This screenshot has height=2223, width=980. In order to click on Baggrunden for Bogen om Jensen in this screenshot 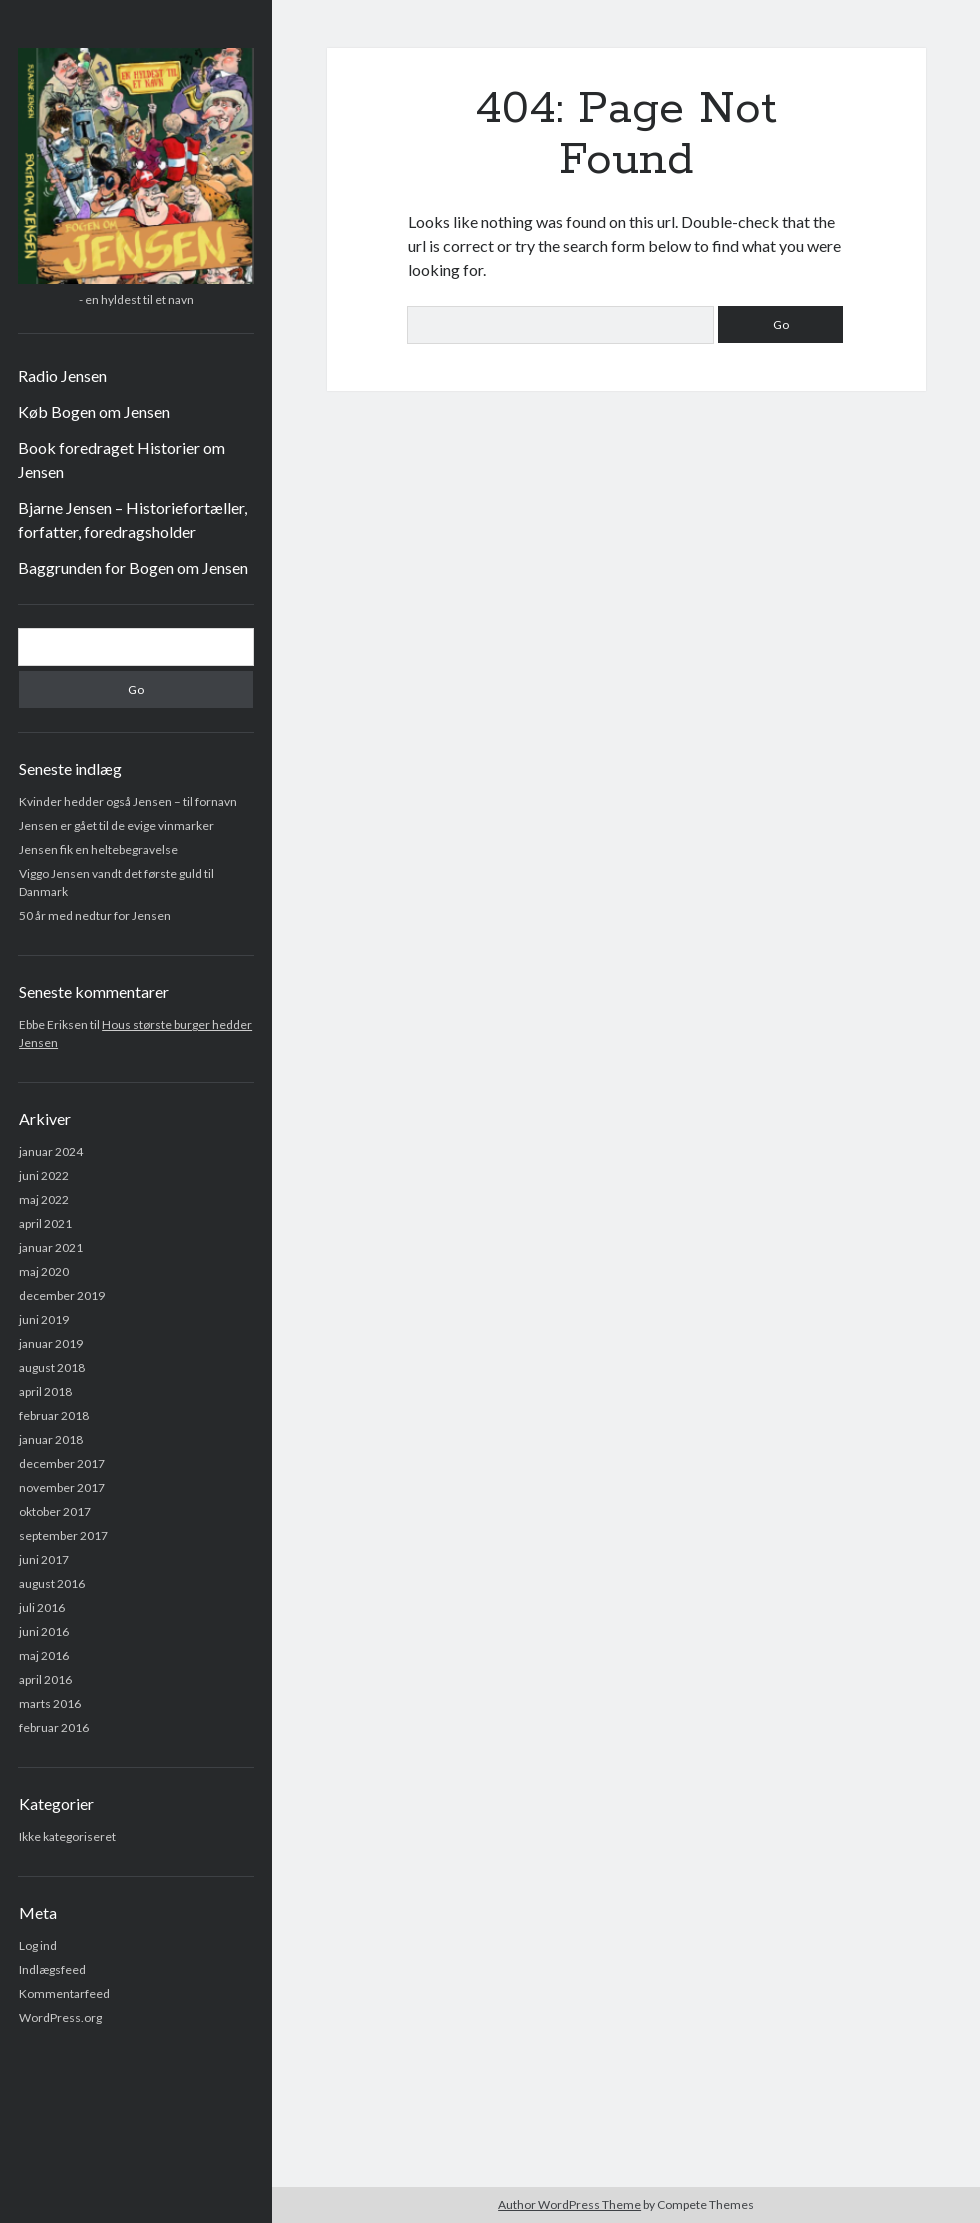, I will do `click(133, 567)`.